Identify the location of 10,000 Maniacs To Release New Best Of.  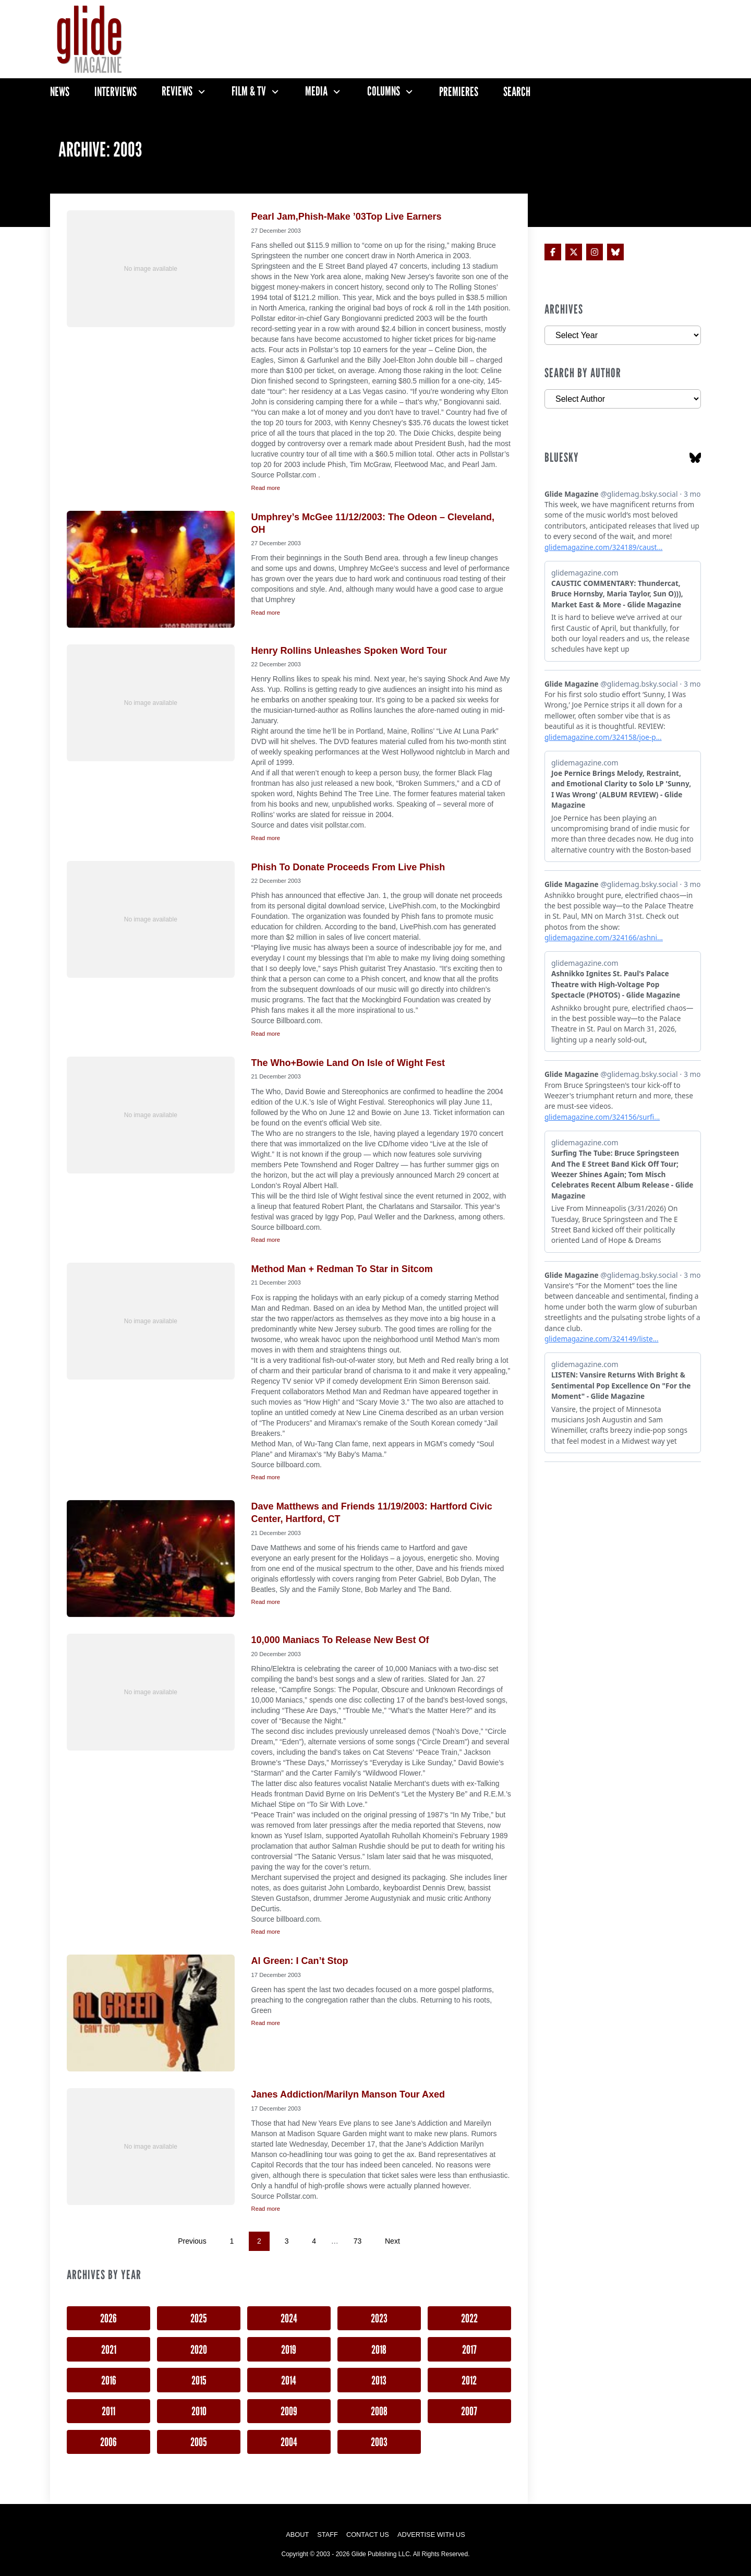
(340, 1640).